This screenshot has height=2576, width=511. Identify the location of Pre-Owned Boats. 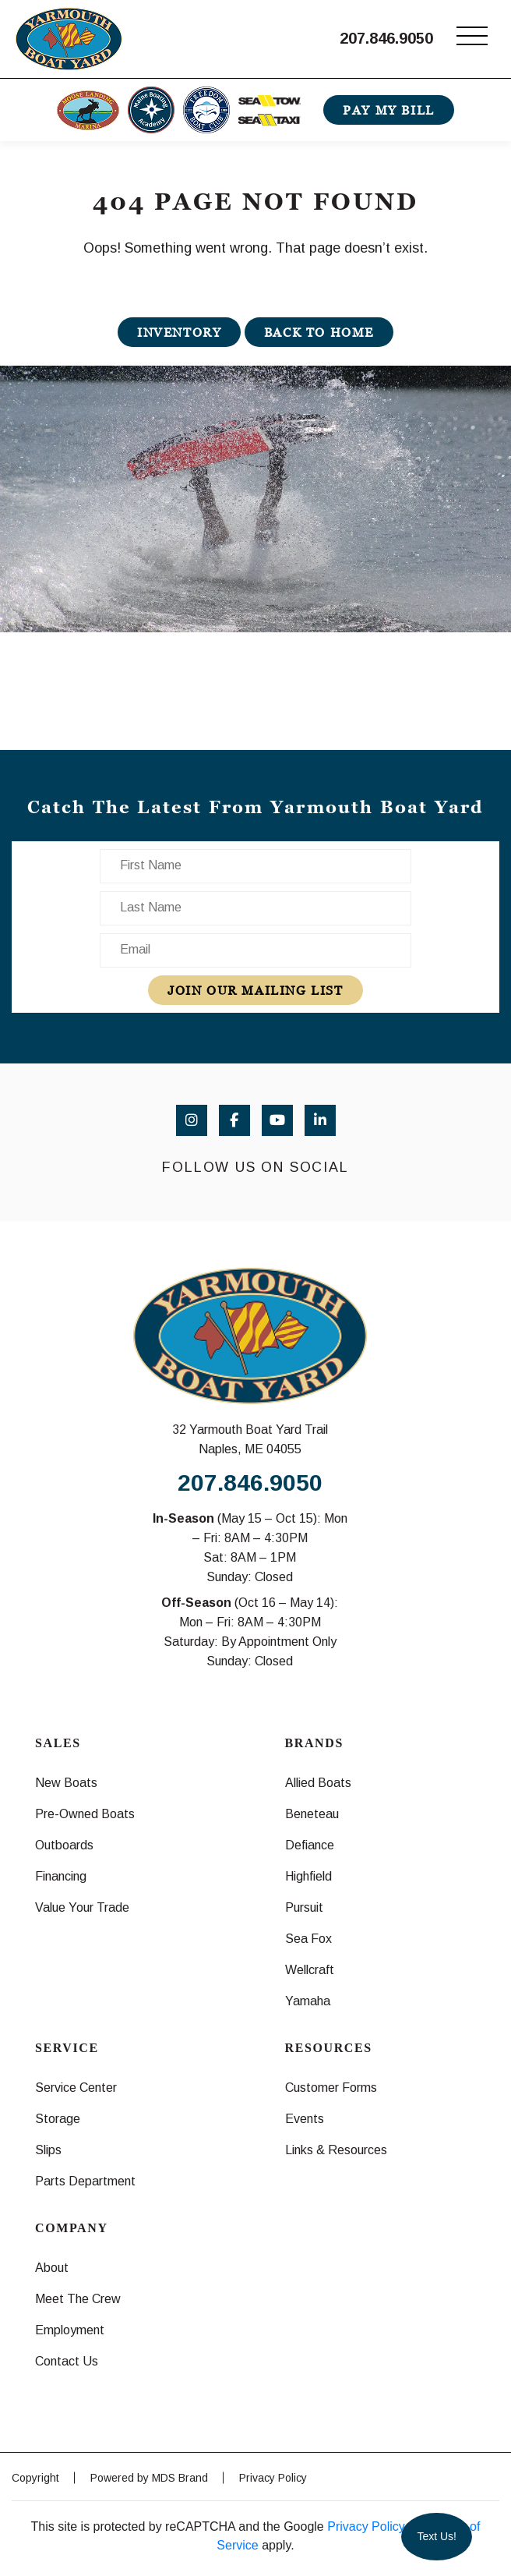
(85, 1814).